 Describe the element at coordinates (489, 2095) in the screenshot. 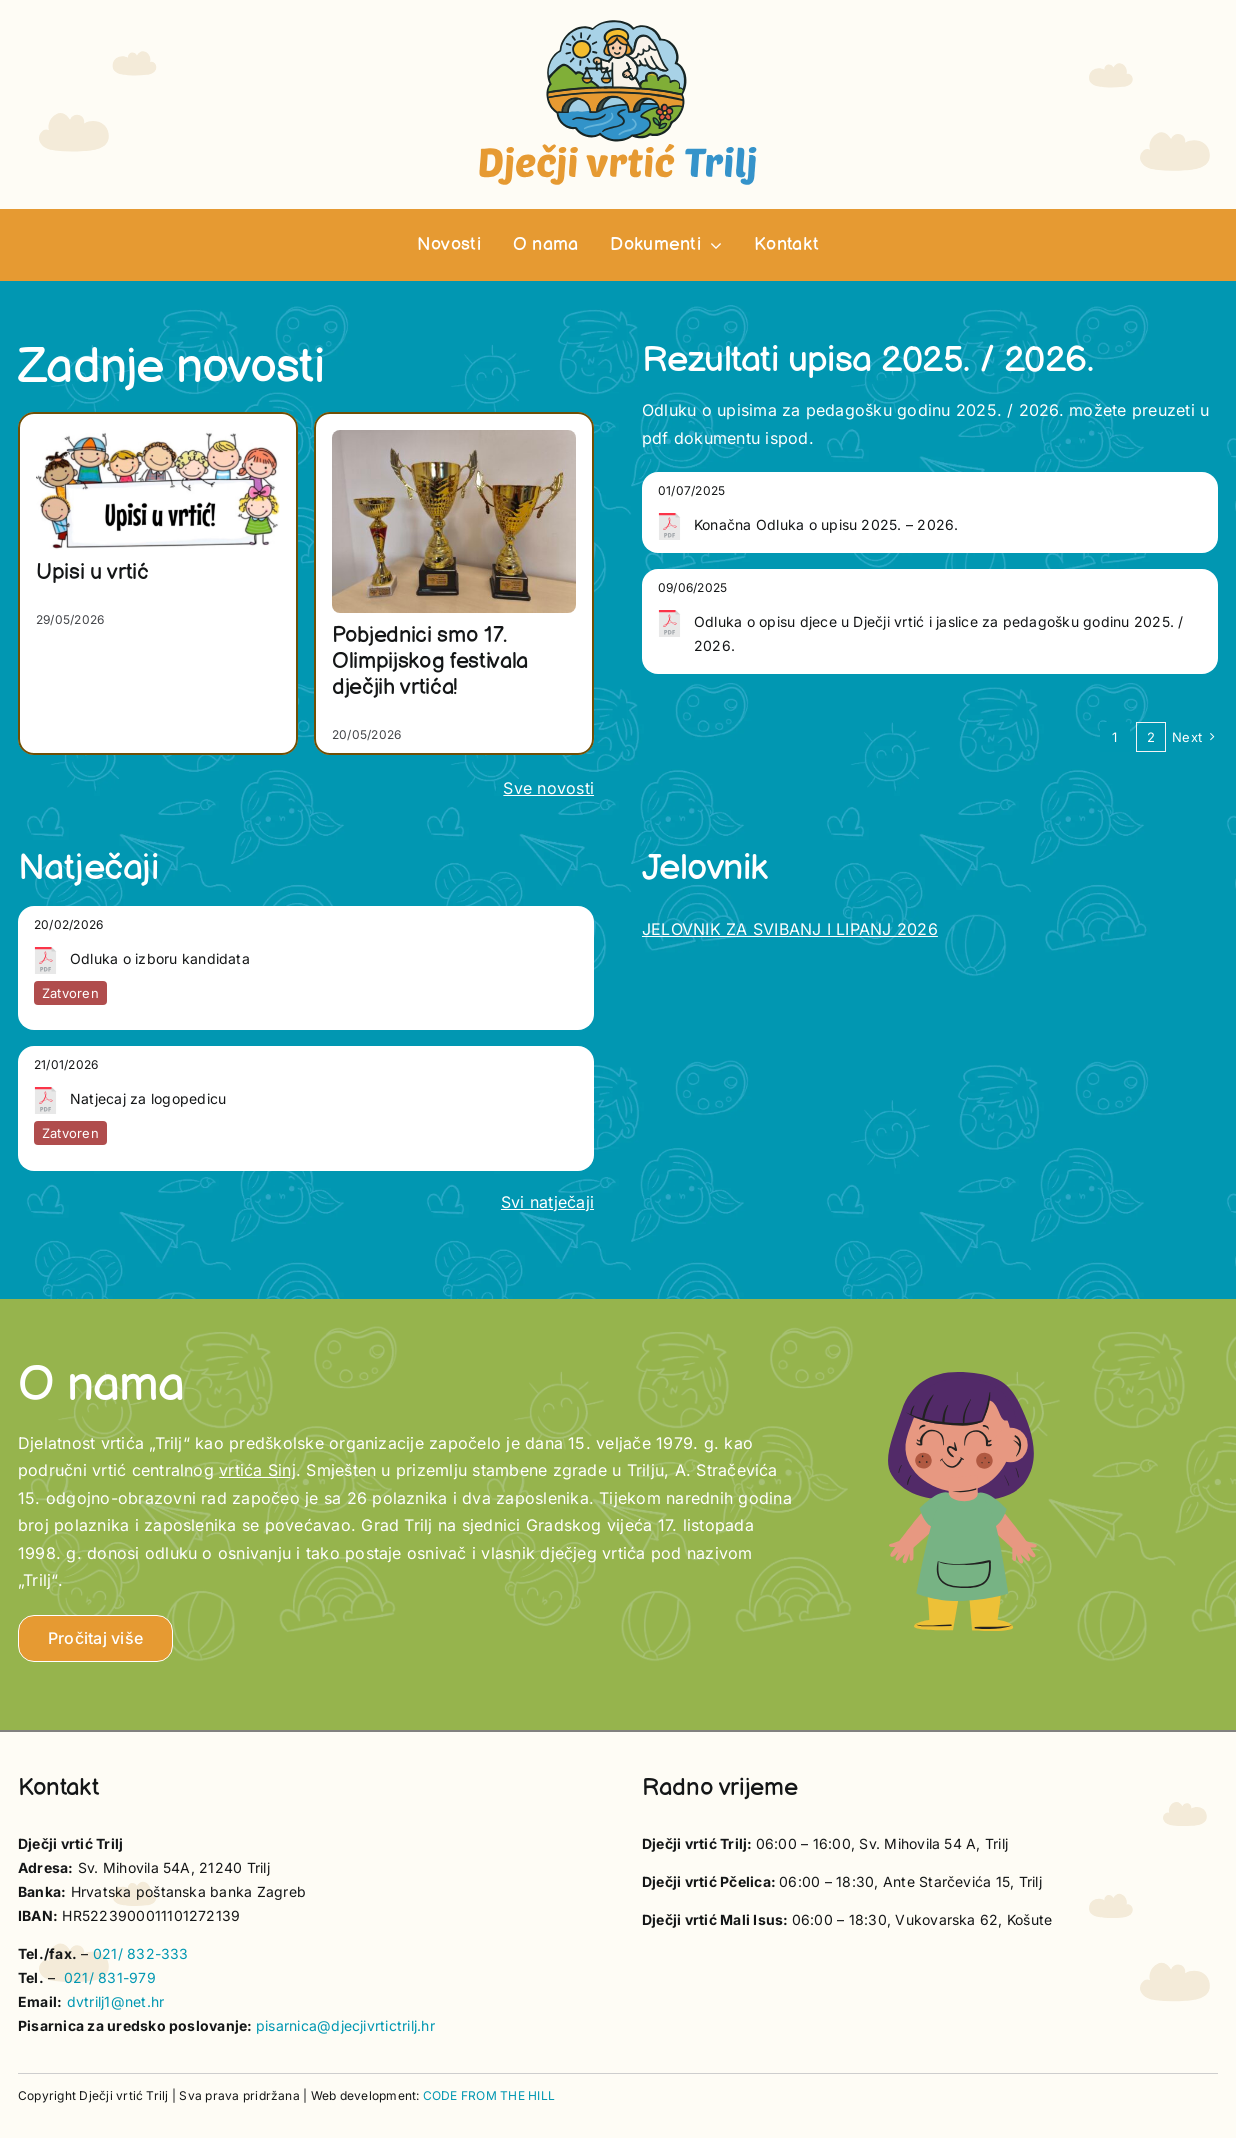

I see `CODE FROM THE HILL` at that location.